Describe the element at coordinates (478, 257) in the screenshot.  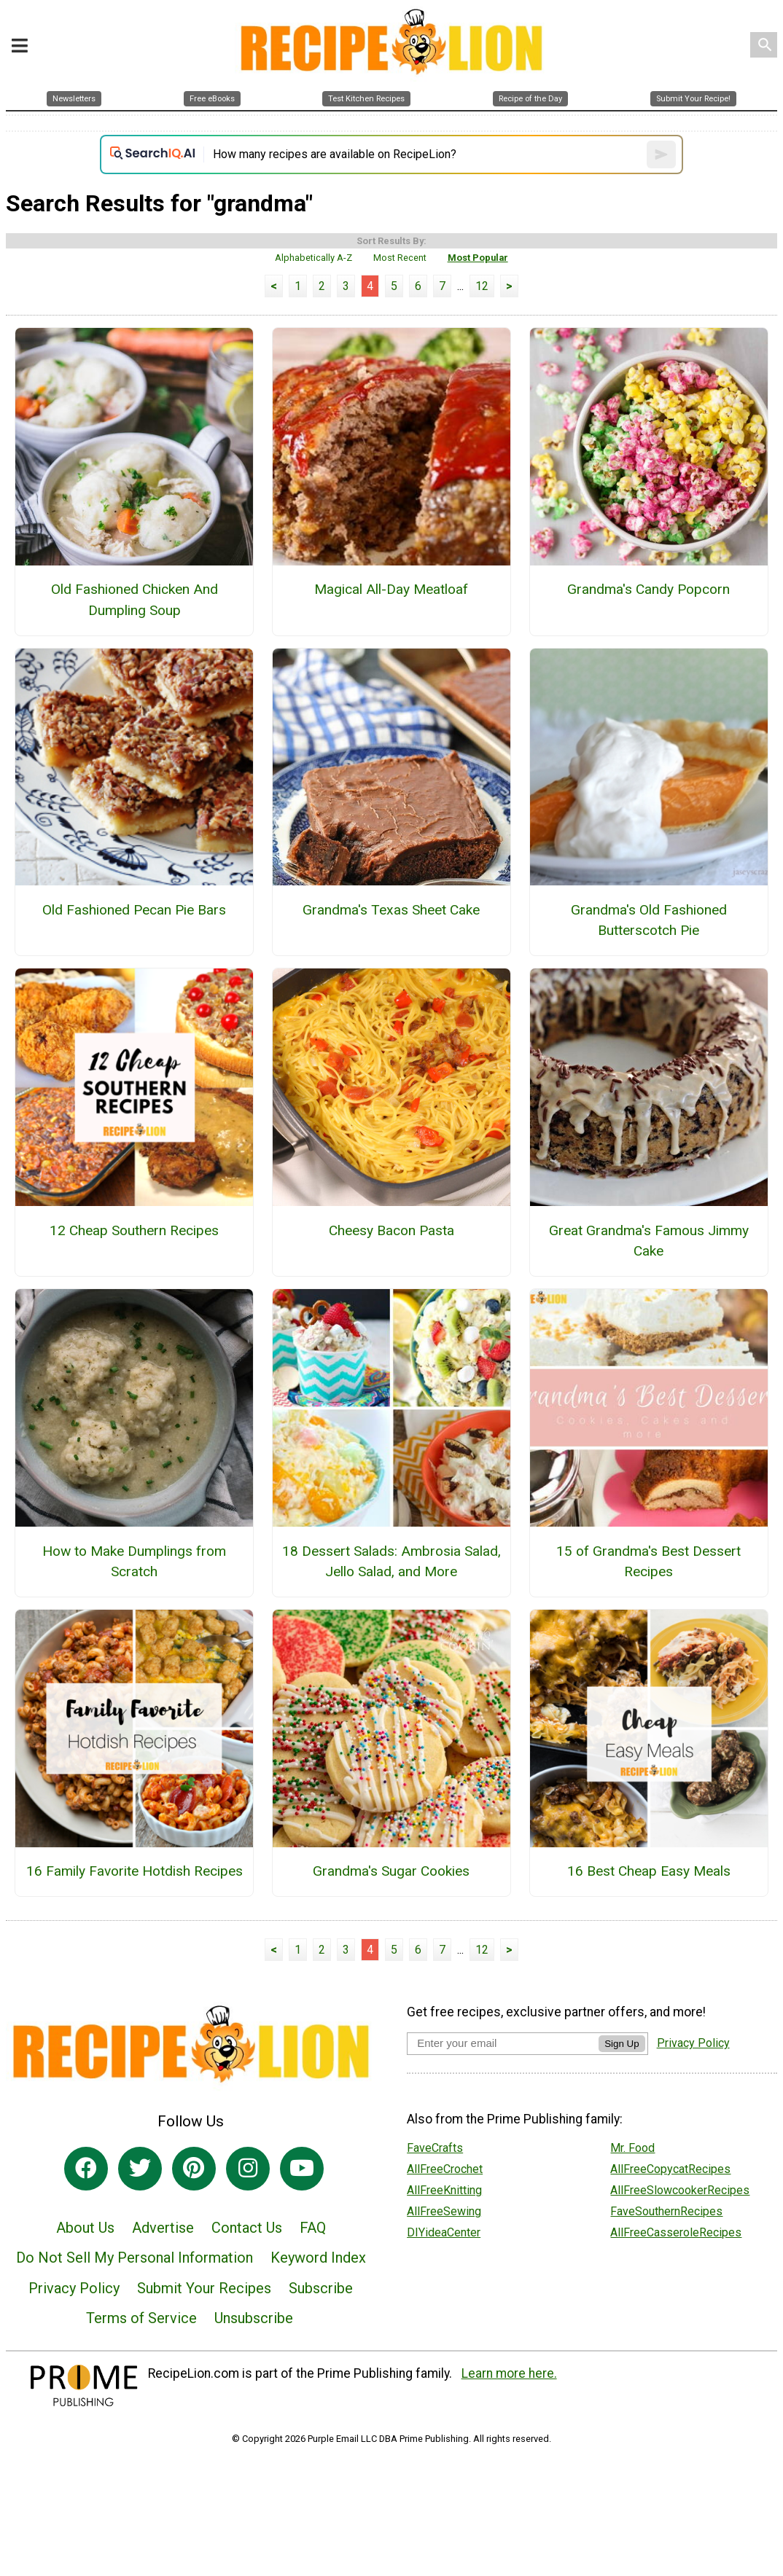
I see `Most Popular` at that location.